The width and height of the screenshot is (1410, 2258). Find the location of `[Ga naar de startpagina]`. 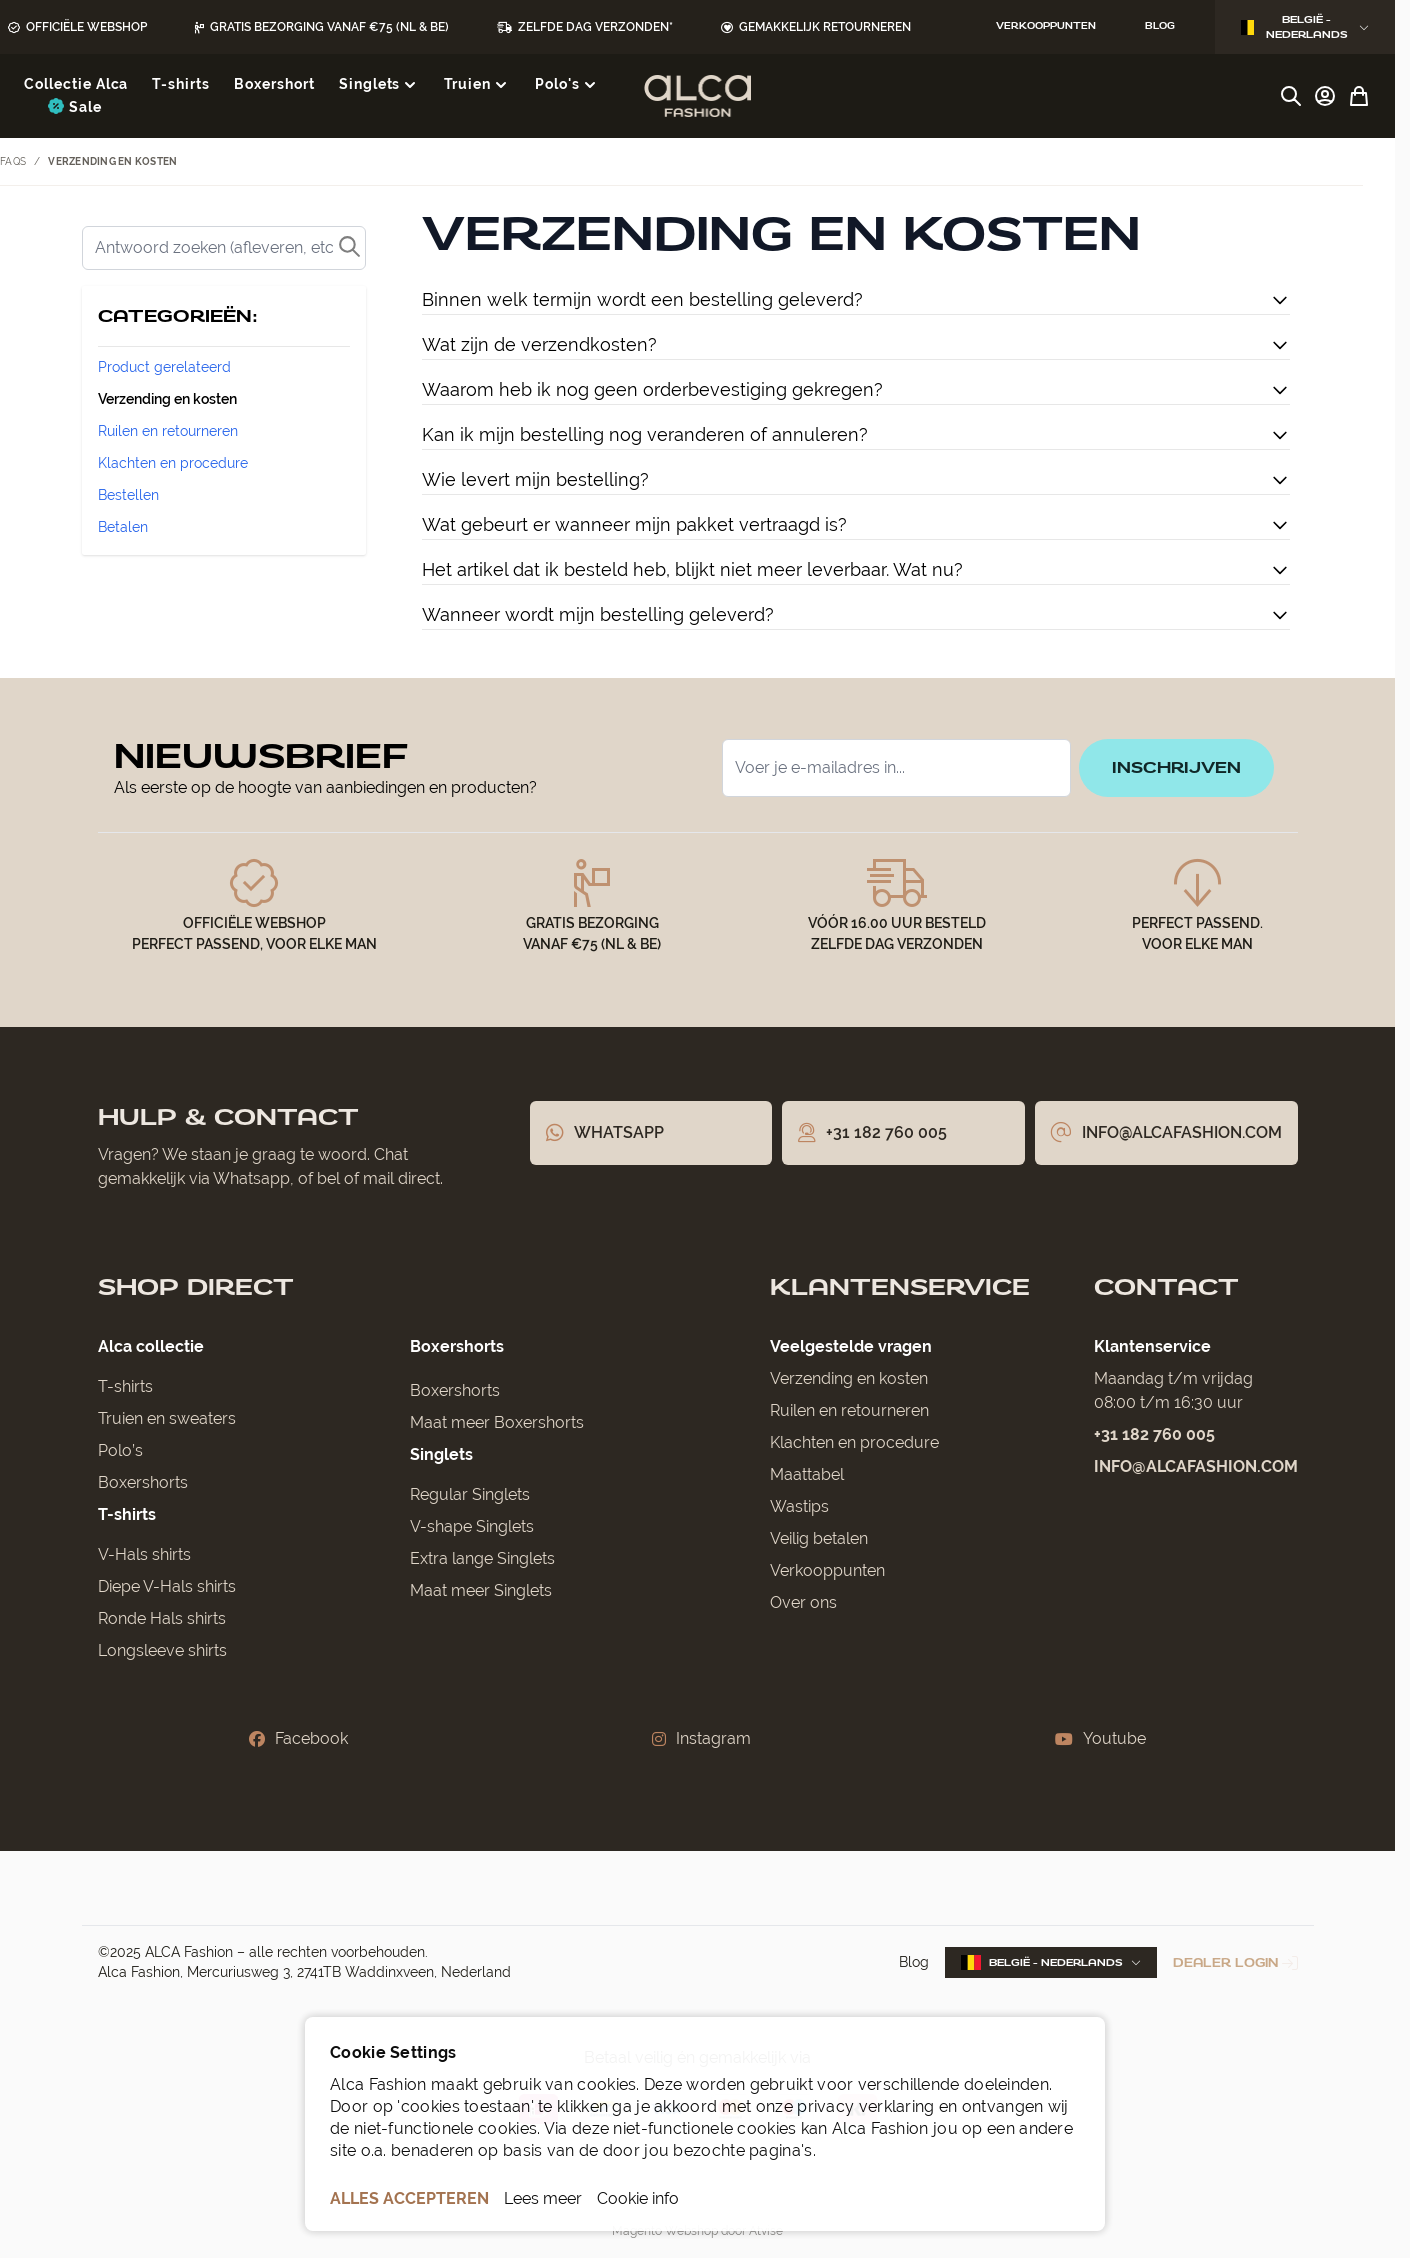

[Ga naar de startpagina] is located at coordinates (697, 96).